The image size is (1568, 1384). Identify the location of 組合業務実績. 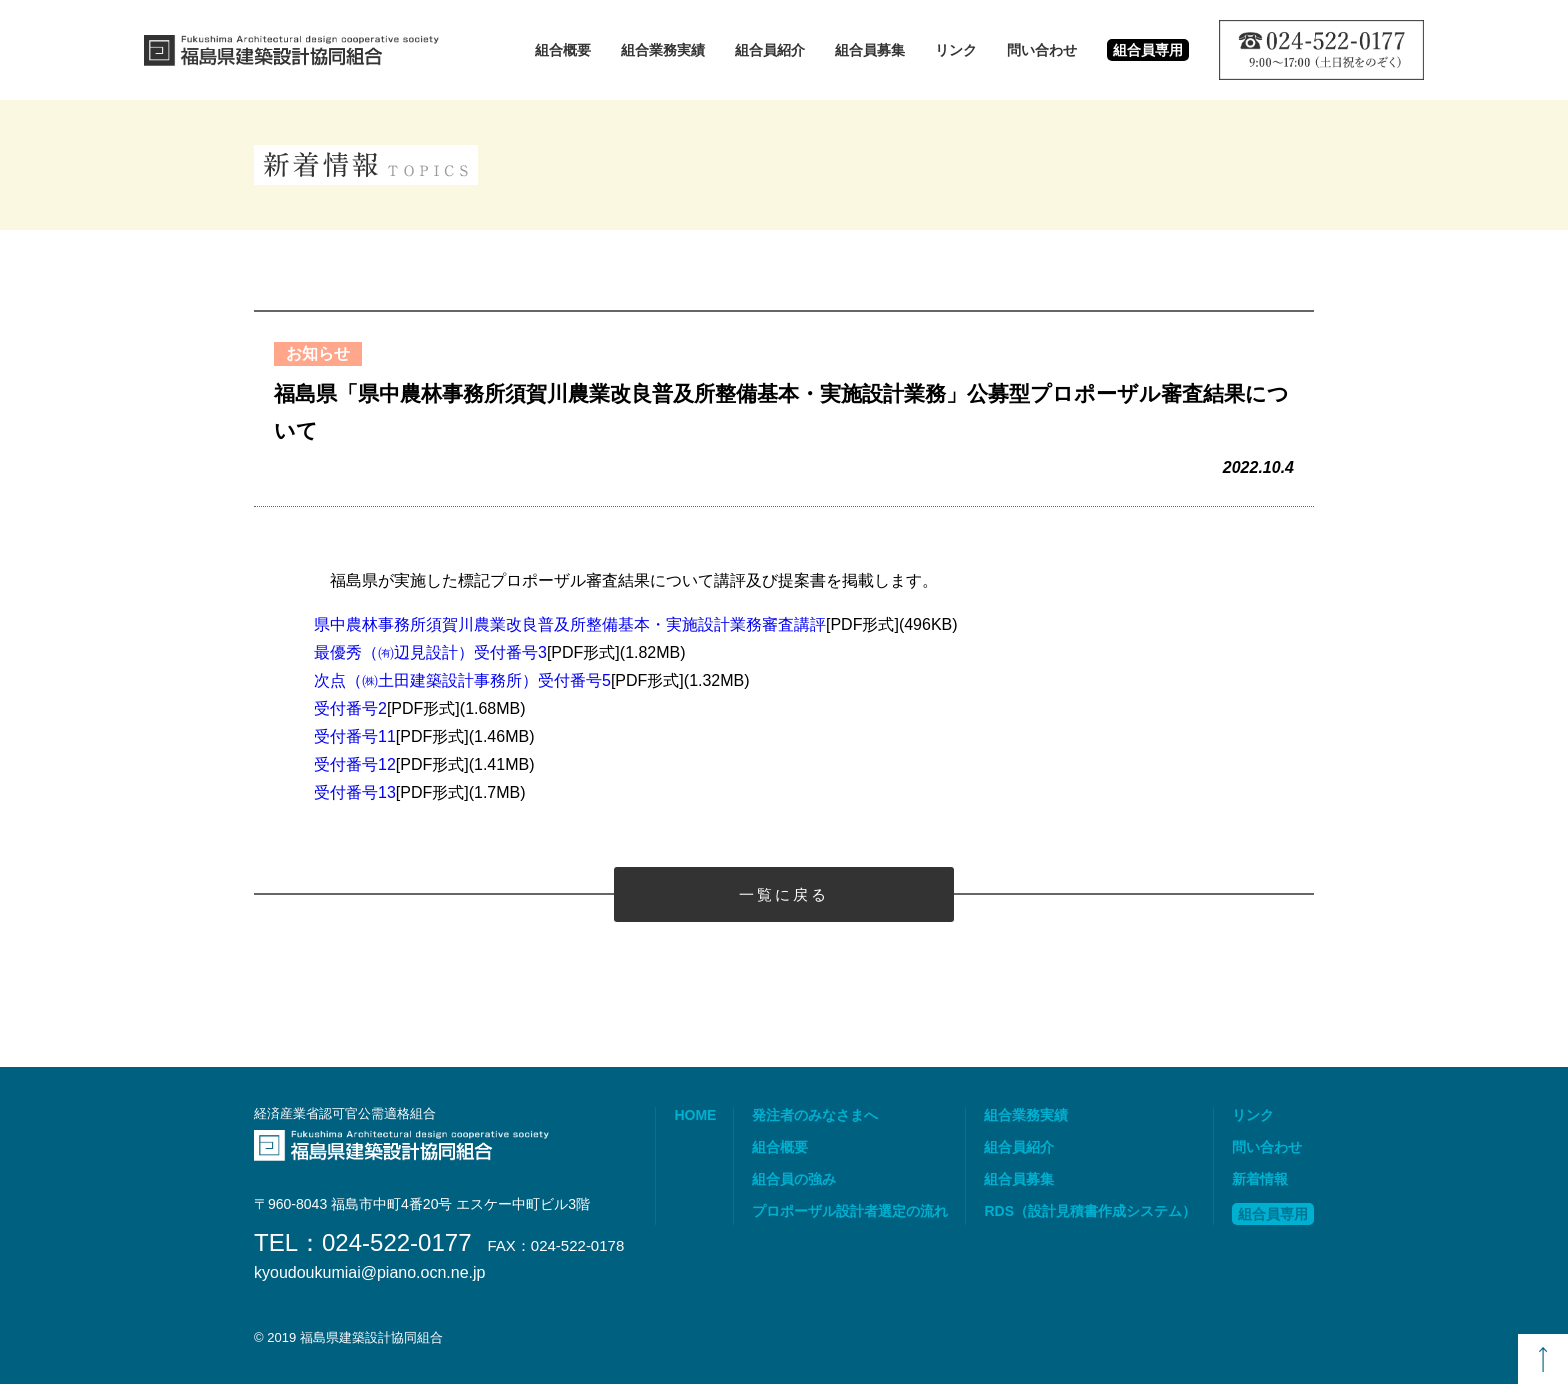
(663, 50).